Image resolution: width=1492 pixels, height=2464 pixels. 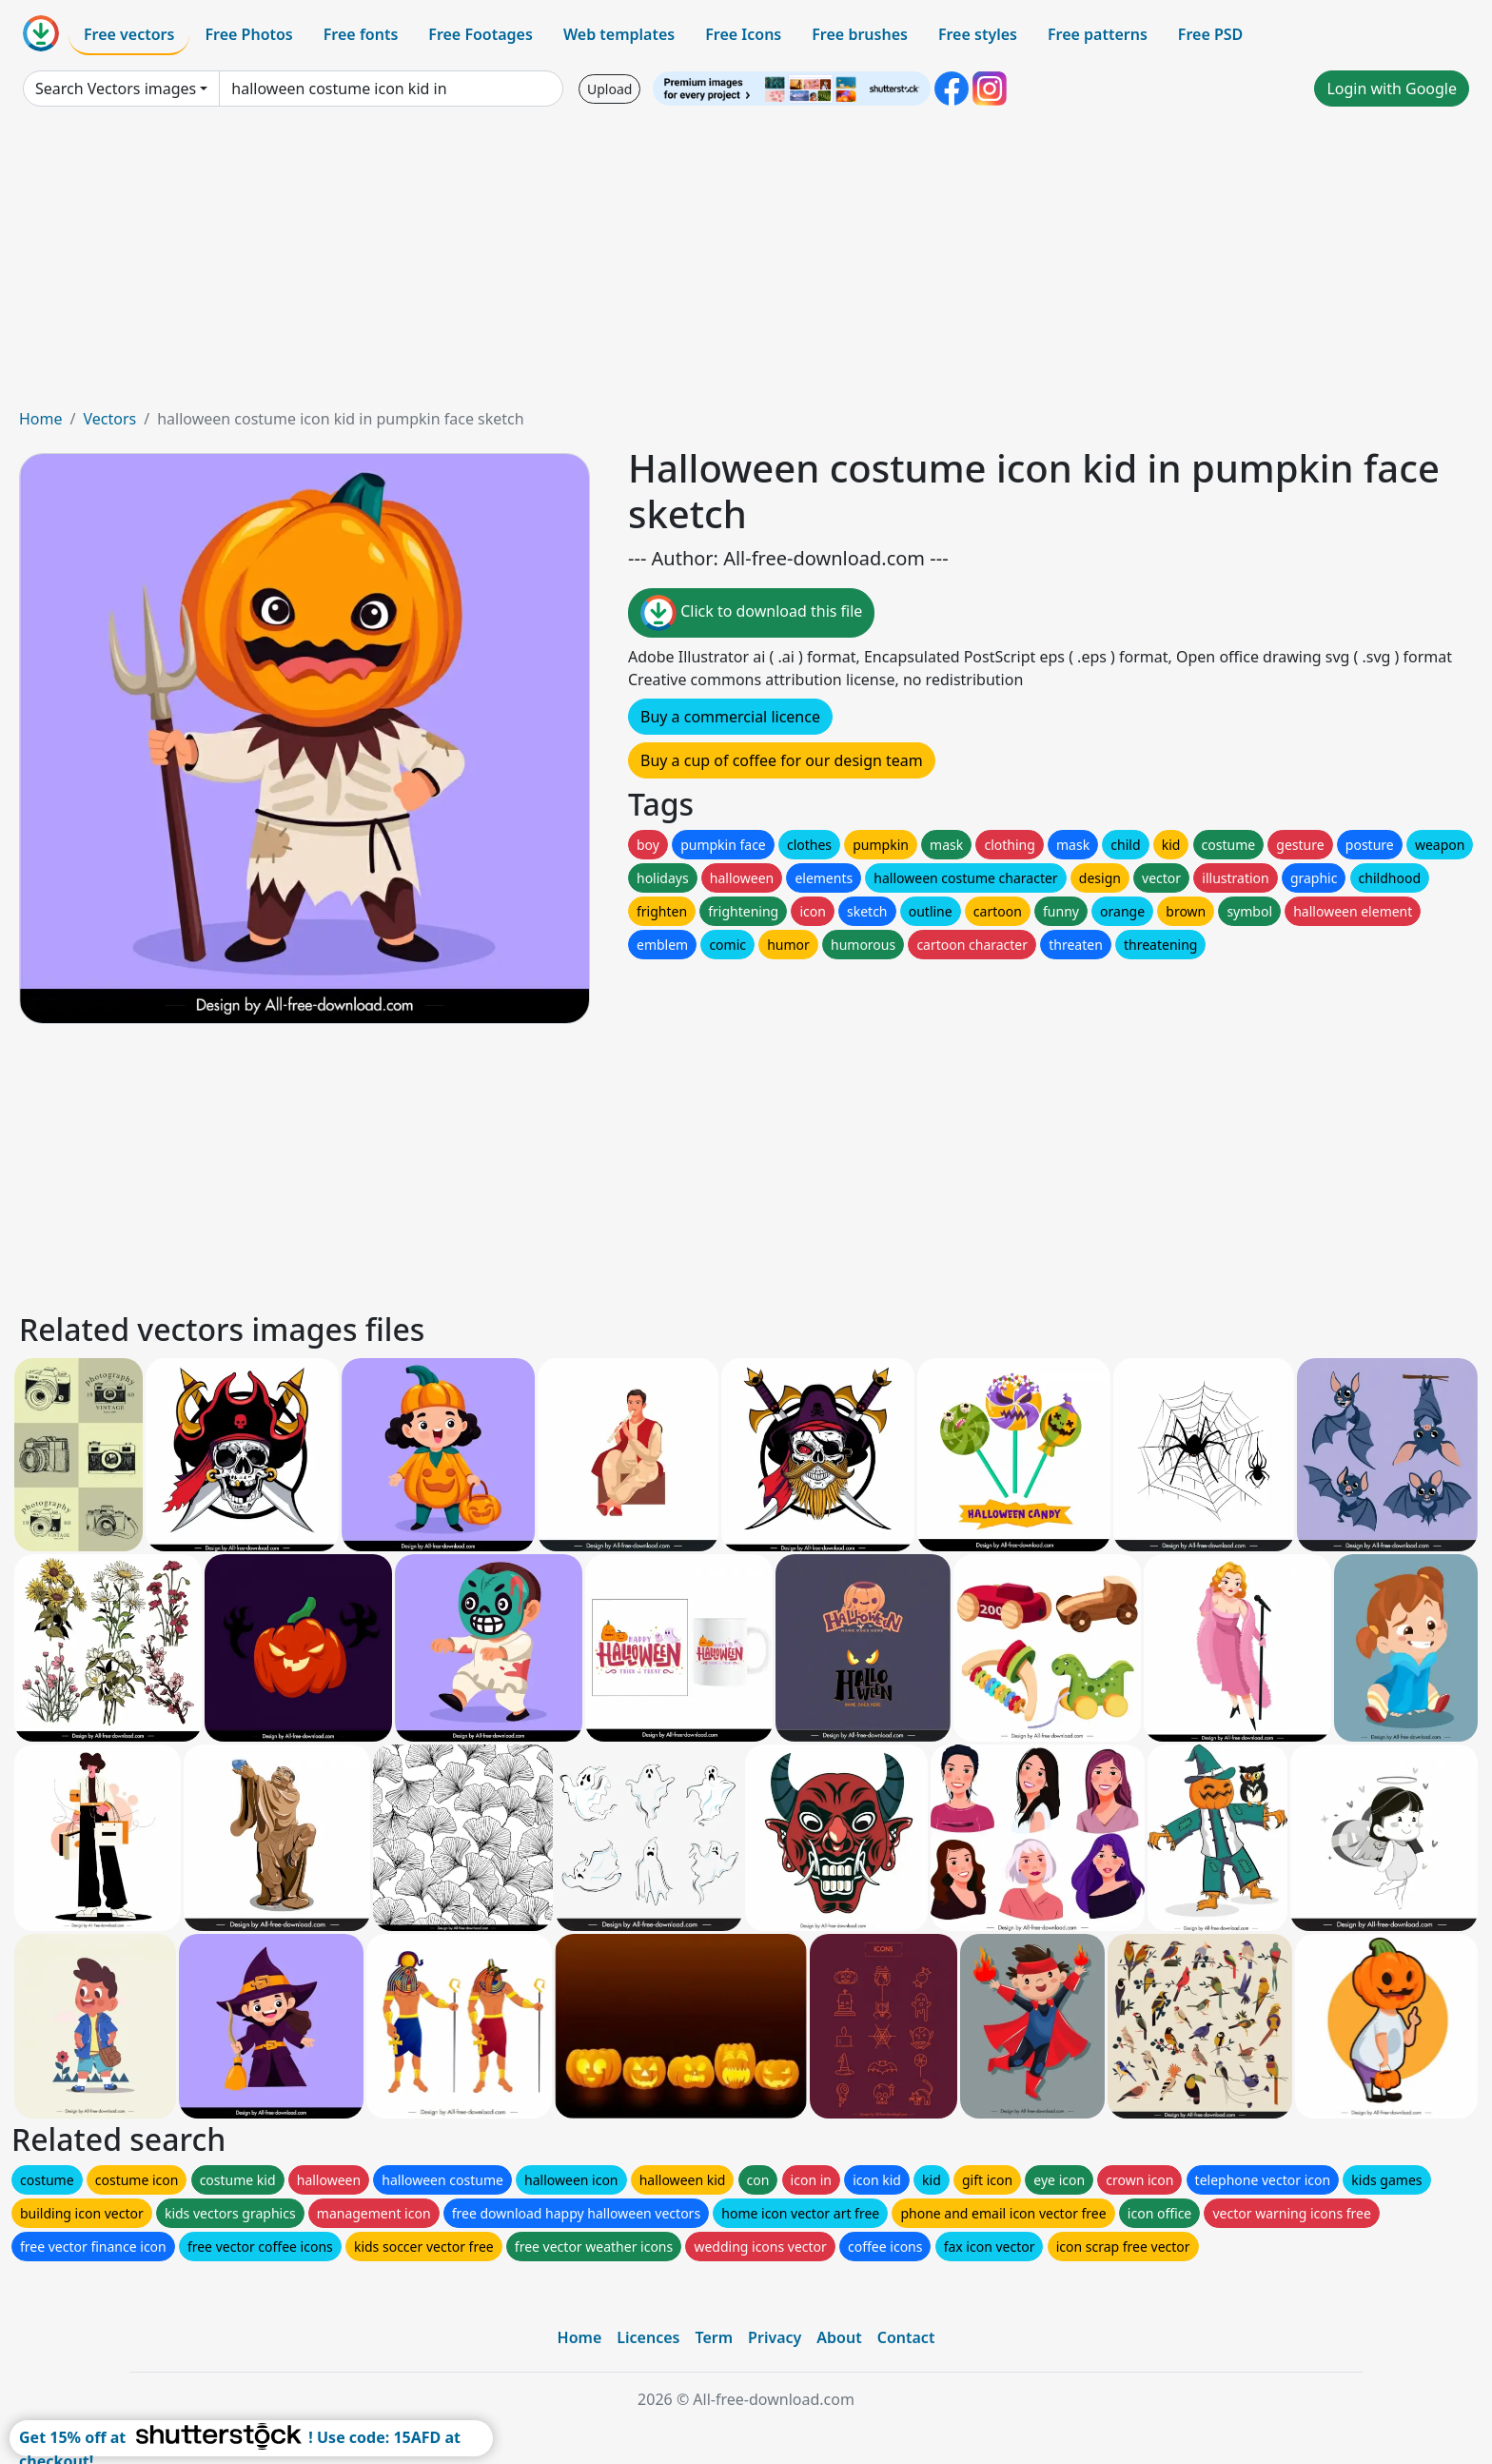 What do you see at coordinates (115, 88) in the screenshot?
I see `Search Vectors images` at bounding box center [115, 88].